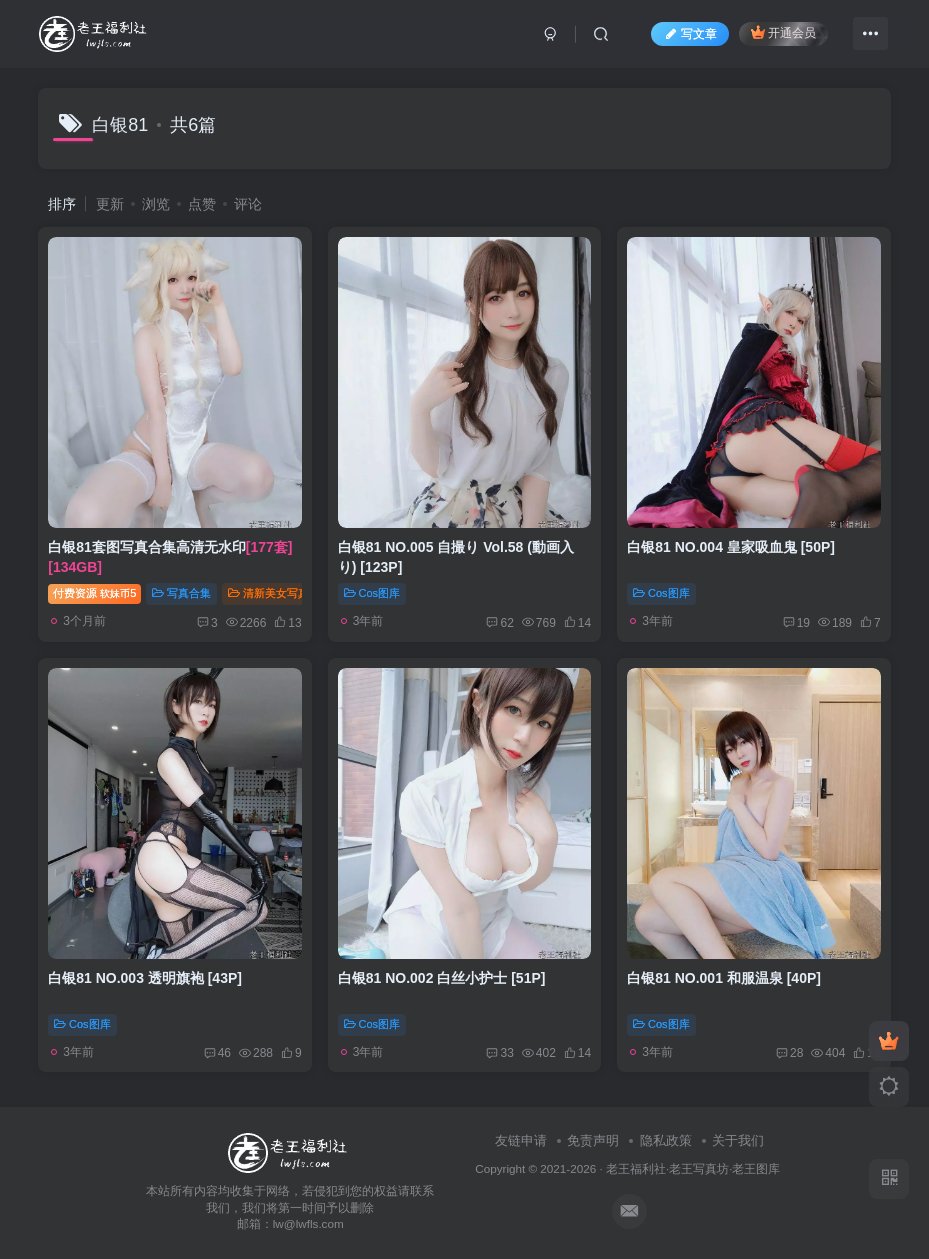 Image resolution: width=929 pixels, height=1259 pixels. What do you see at coordinates (724, 978) in the screenshot?
I see `白银81 NO.001 和服温泉 [40P]` at bounding box center [724, 978].